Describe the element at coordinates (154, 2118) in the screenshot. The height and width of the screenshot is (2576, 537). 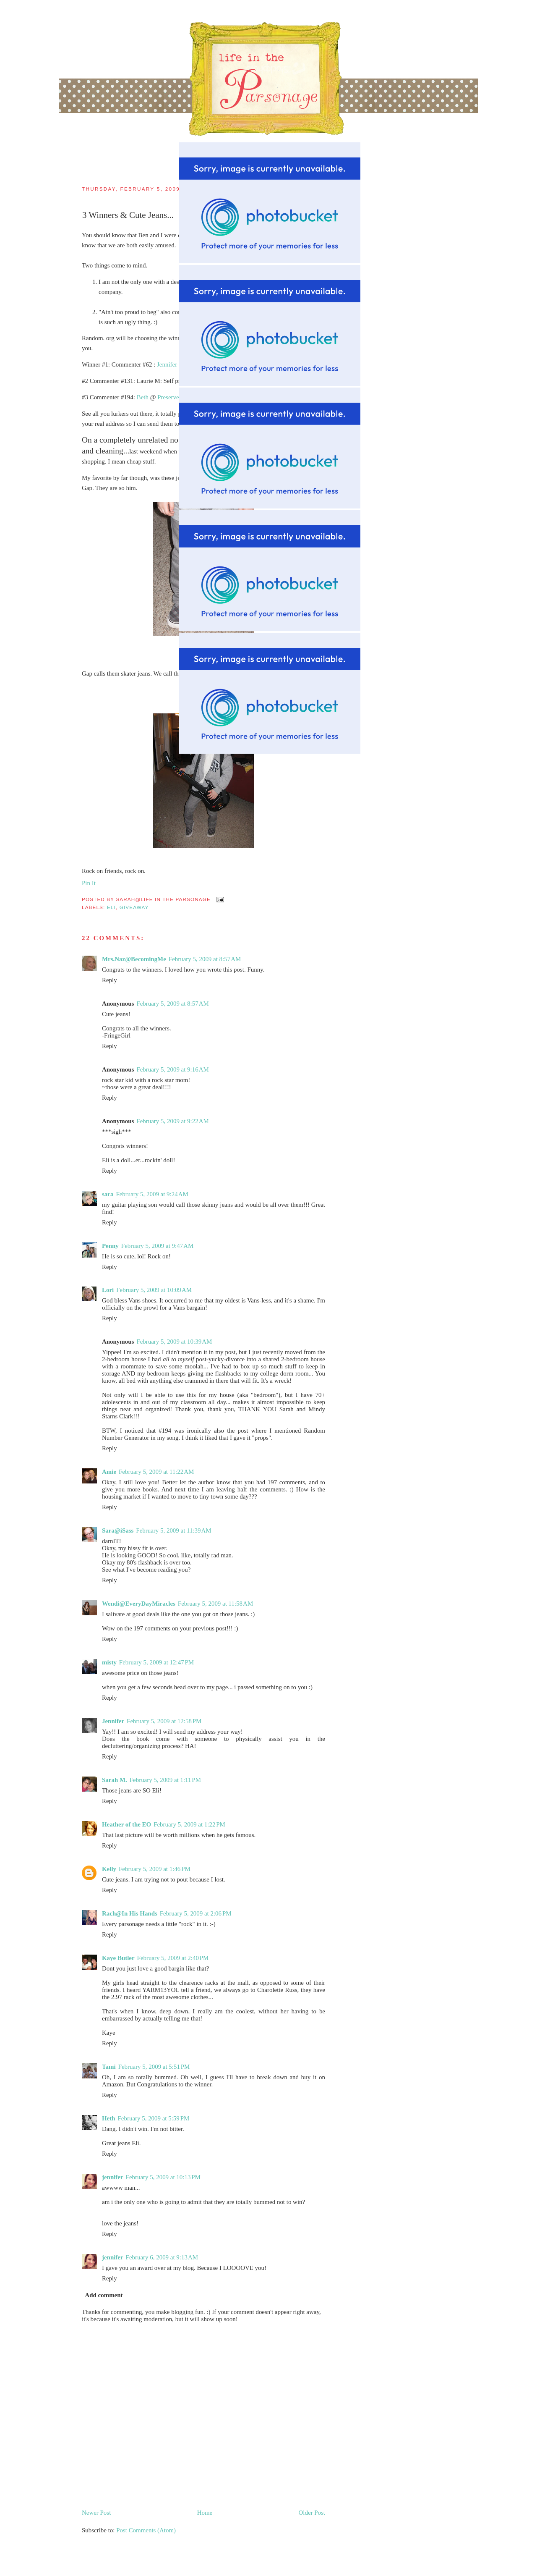
I see `February 5, 2009 at 5:59 PM` at that location.